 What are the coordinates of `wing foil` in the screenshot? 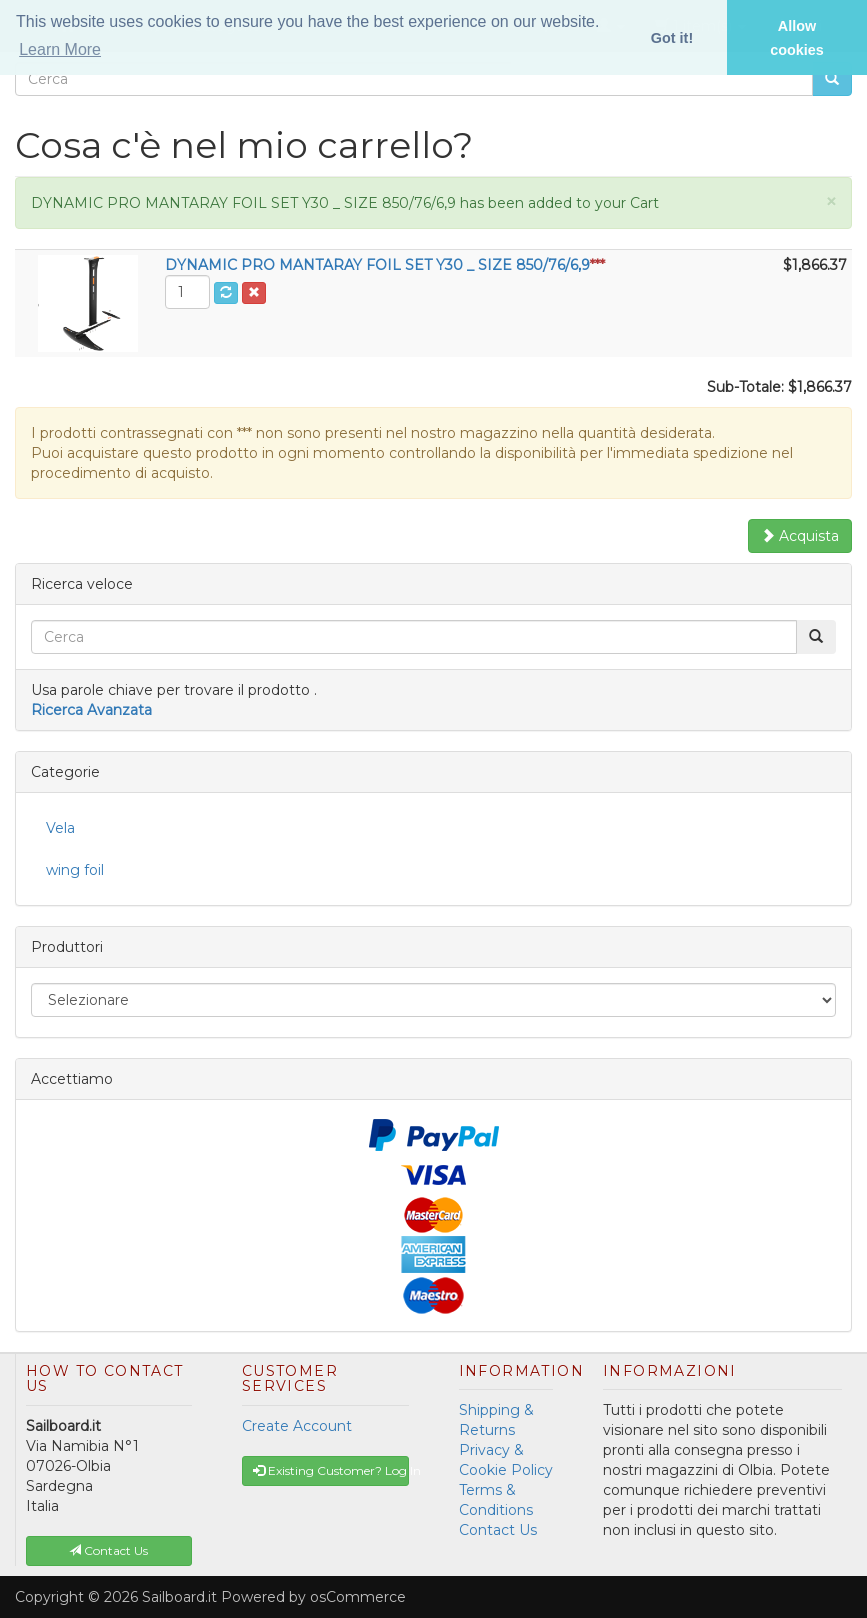 It's located at (75, 870).